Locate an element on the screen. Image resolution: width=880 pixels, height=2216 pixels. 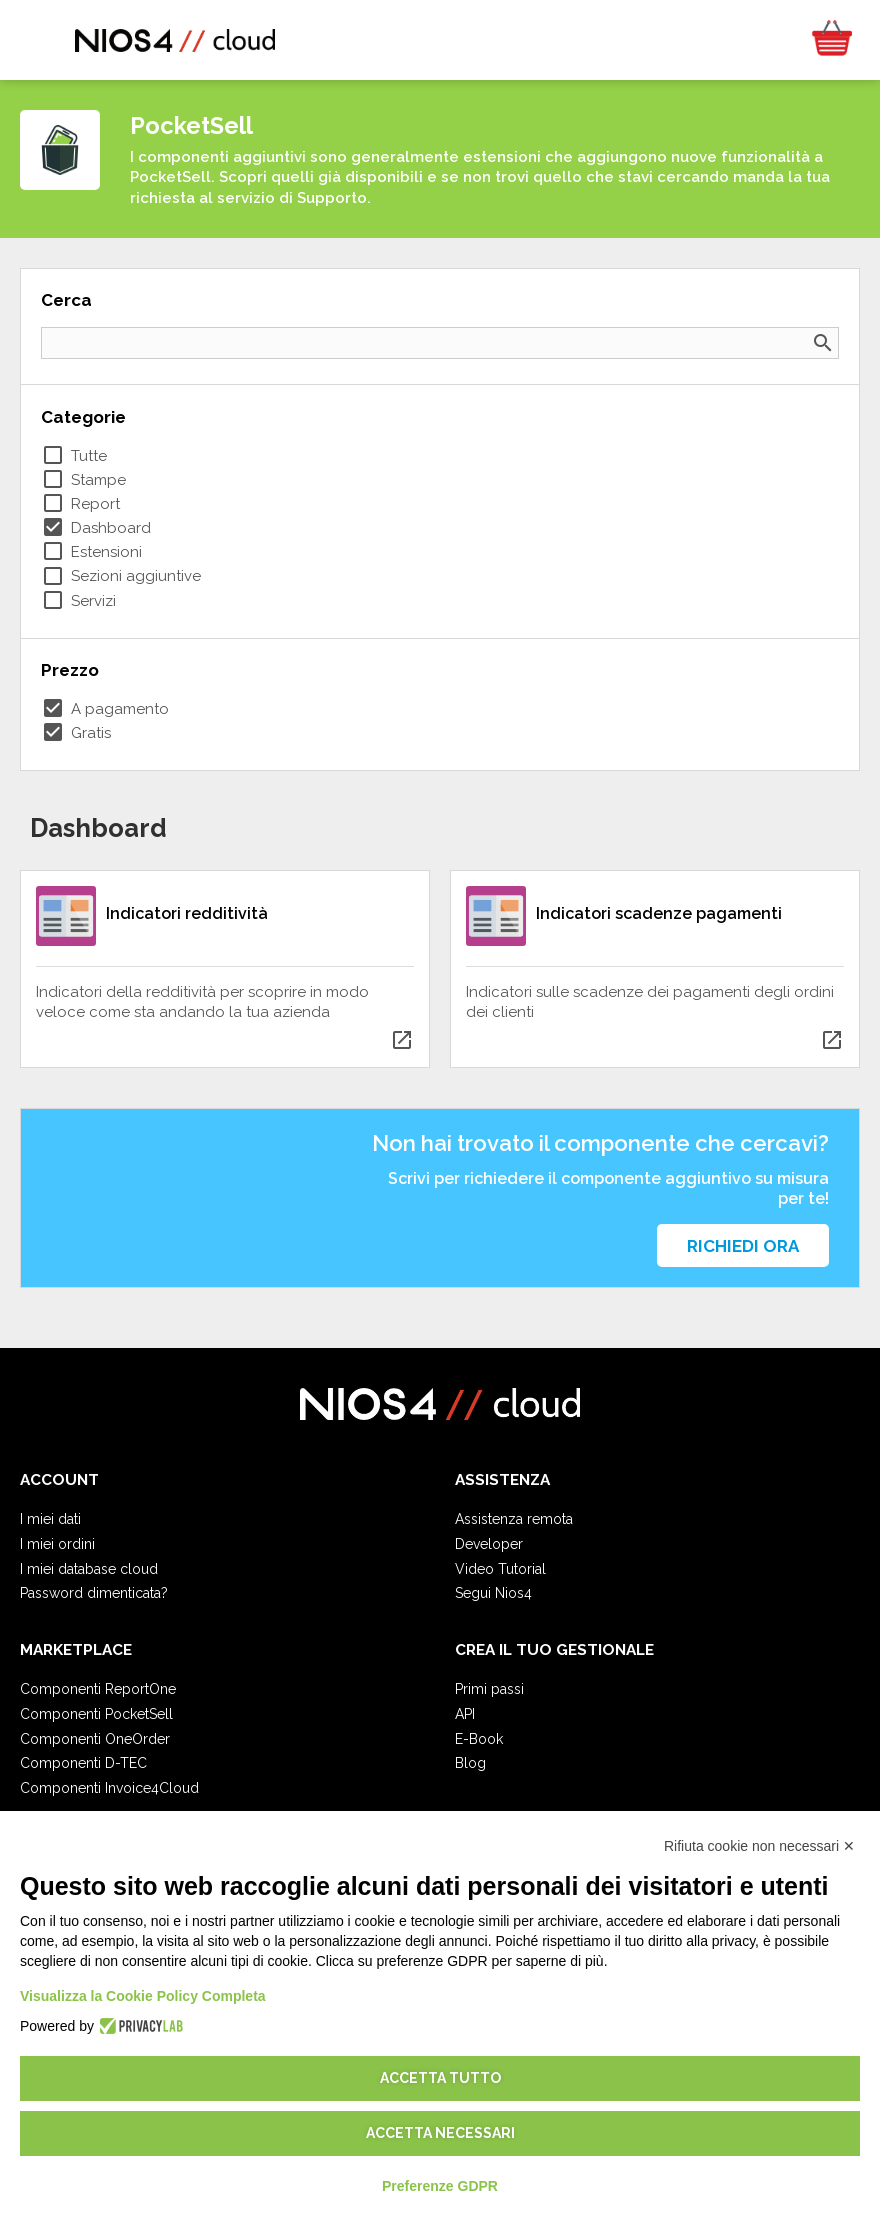
Segui Nios4 is located at coordinates (493, 1593).